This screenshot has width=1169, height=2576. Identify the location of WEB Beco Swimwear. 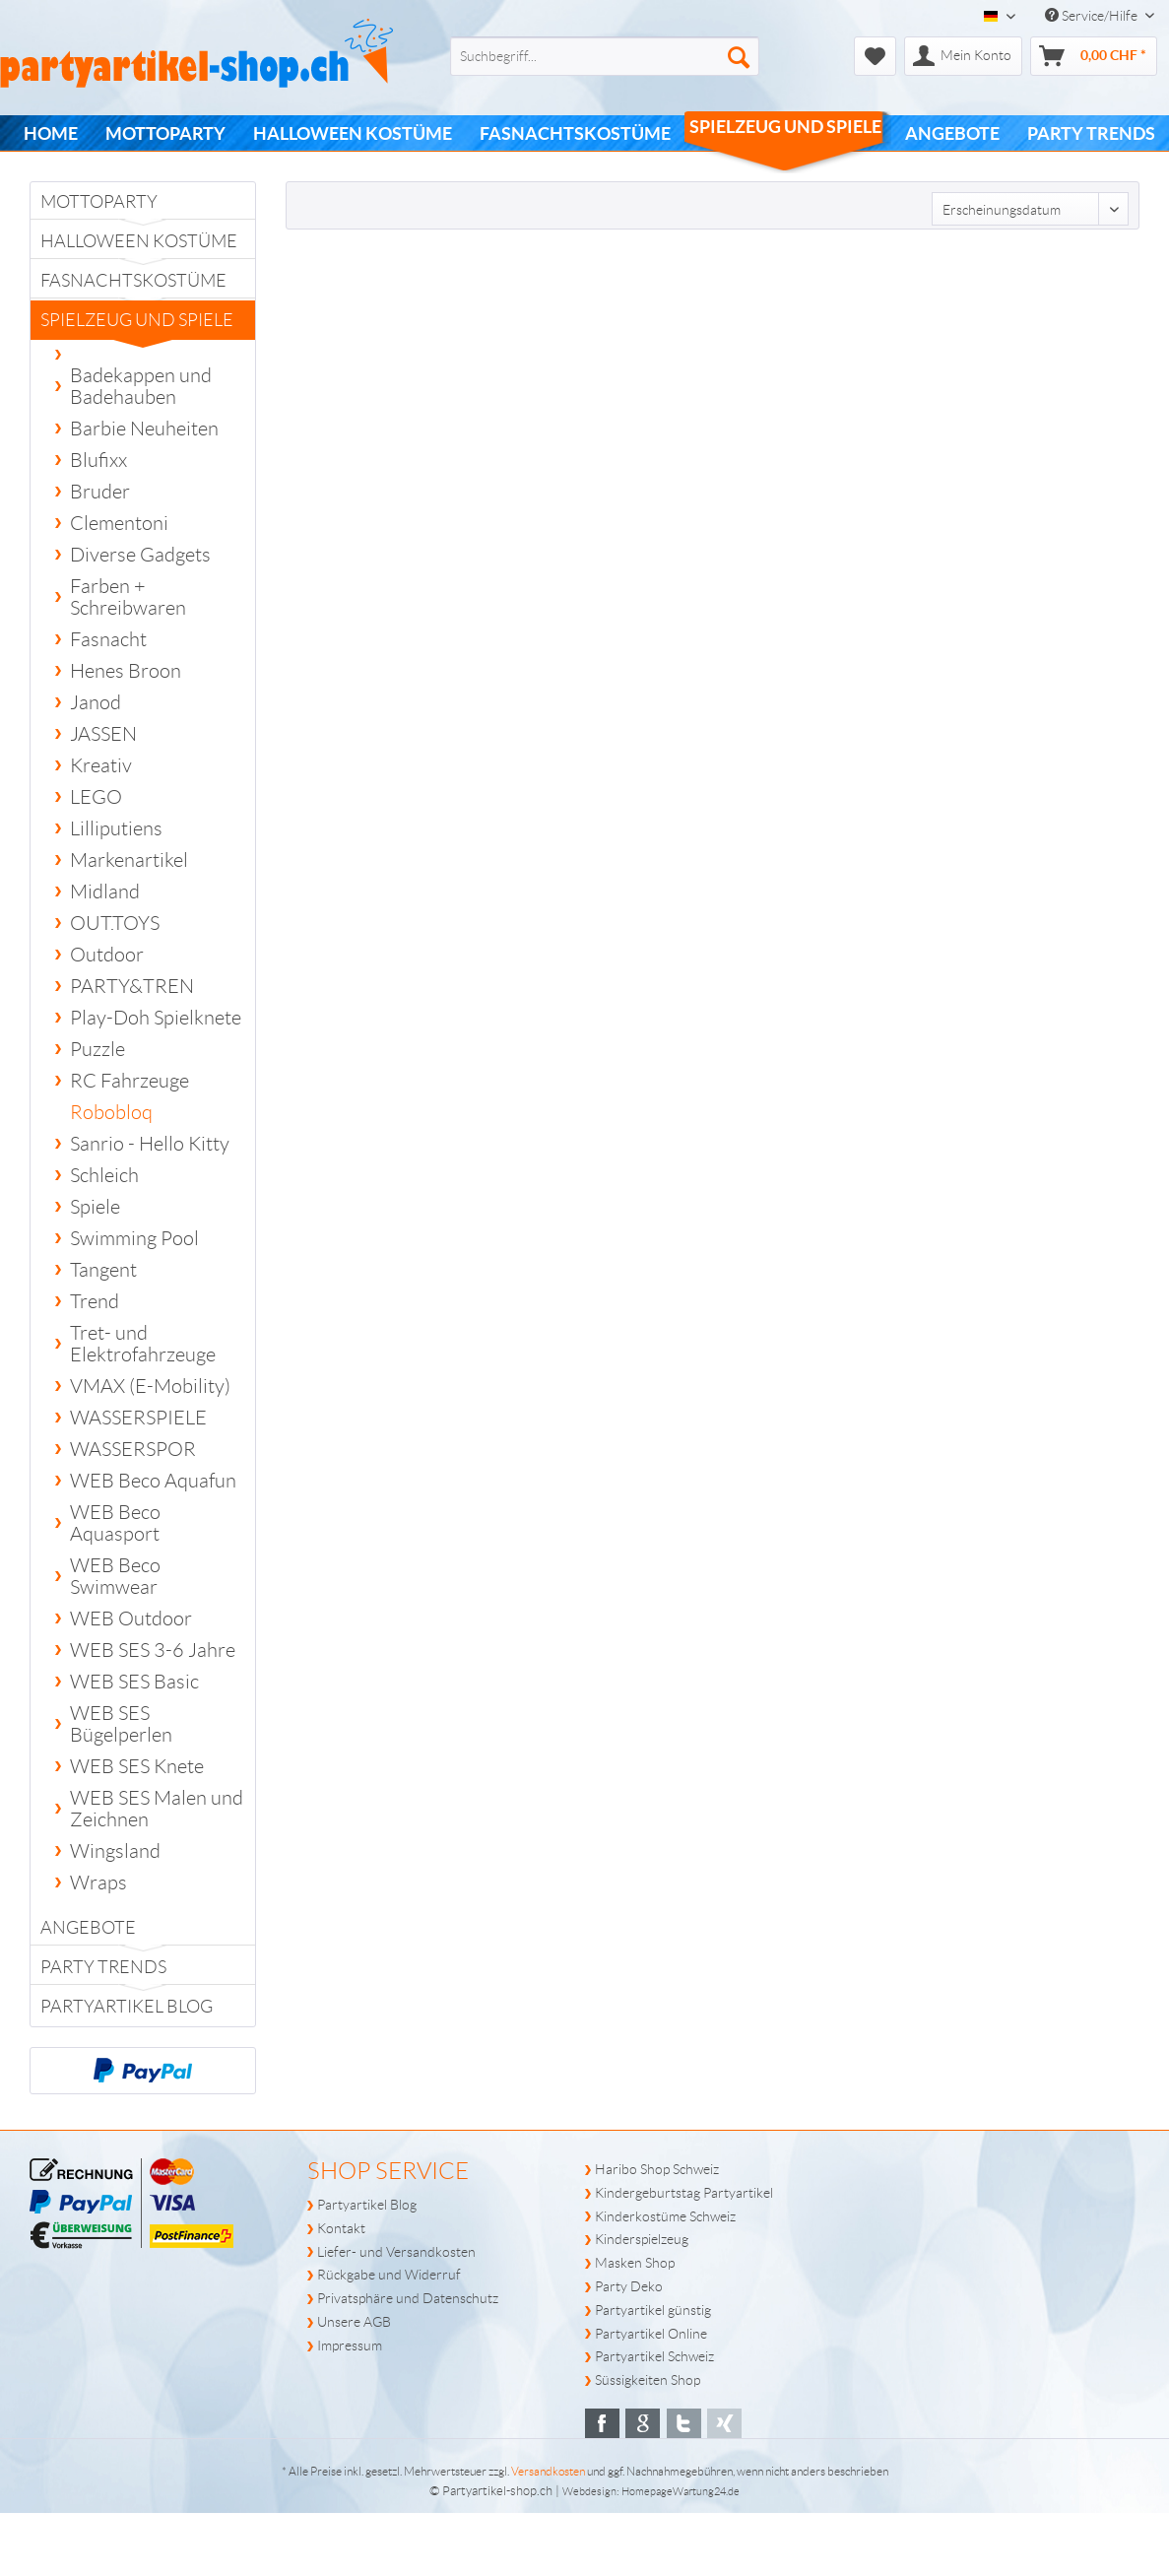
(115, 1576).